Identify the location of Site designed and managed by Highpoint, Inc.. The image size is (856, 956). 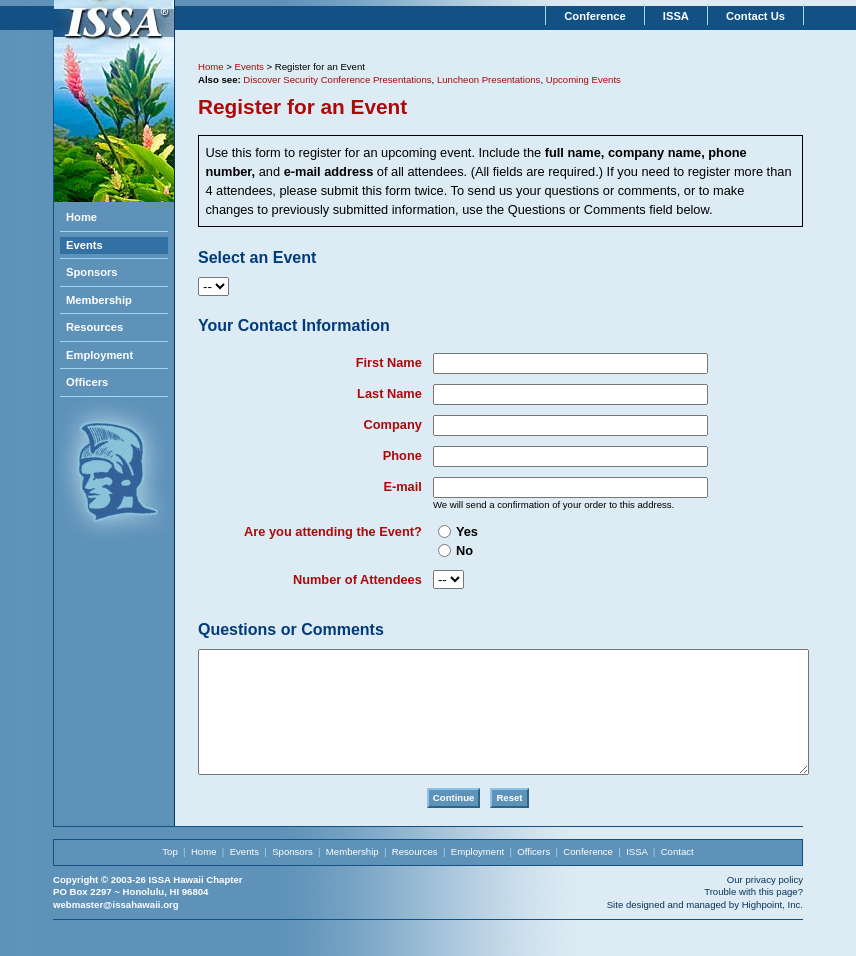
(705, 928).